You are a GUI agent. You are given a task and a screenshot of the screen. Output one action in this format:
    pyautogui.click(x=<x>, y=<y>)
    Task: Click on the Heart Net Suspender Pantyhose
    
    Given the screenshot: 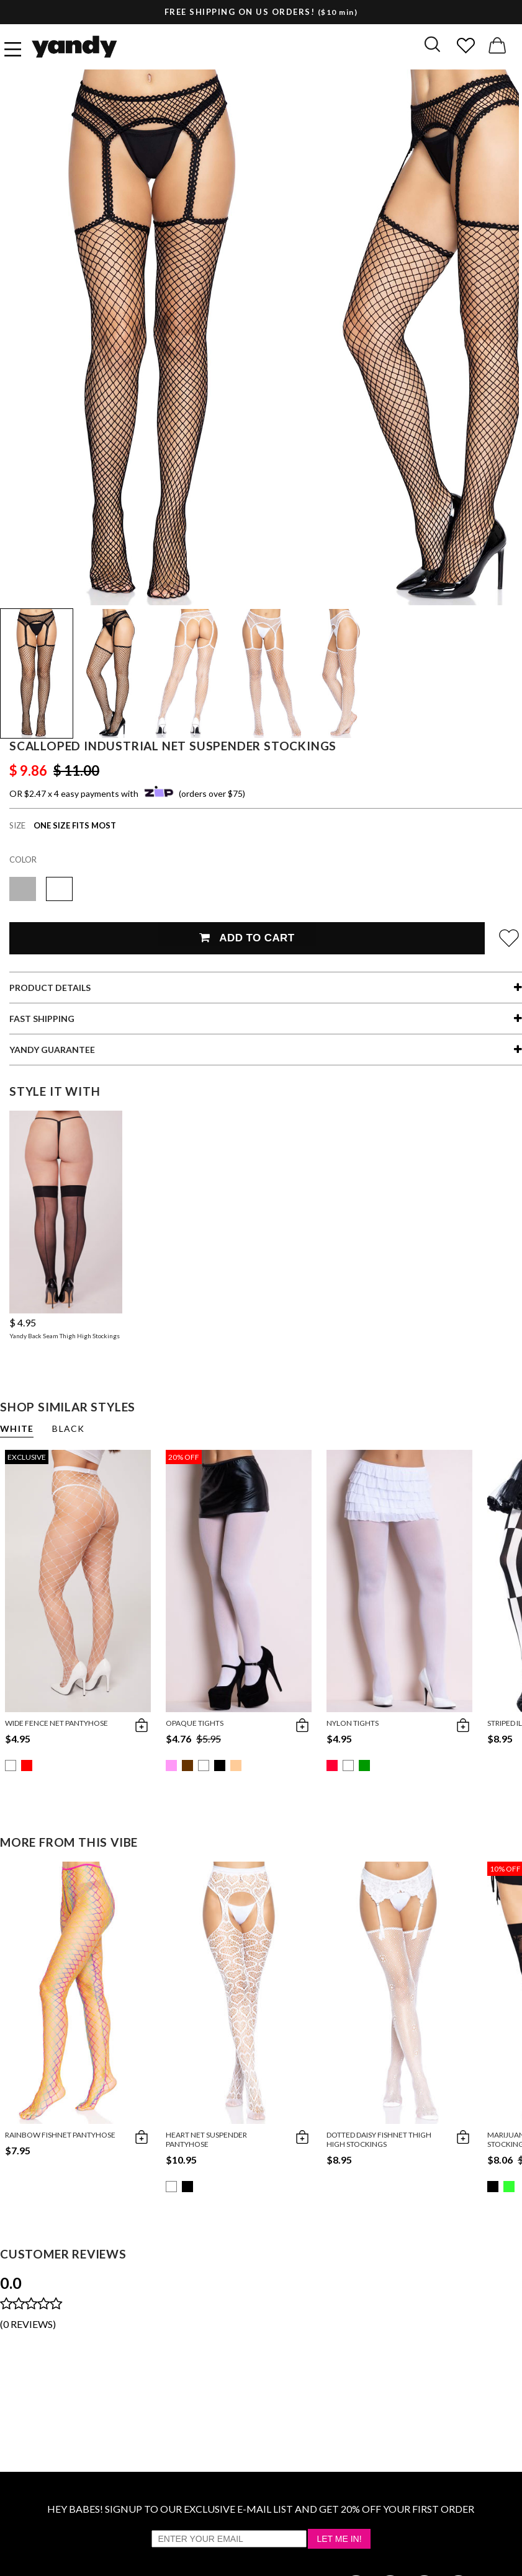 What is the action you would take?
    pyautogui.click(x=206, y=2139)
    